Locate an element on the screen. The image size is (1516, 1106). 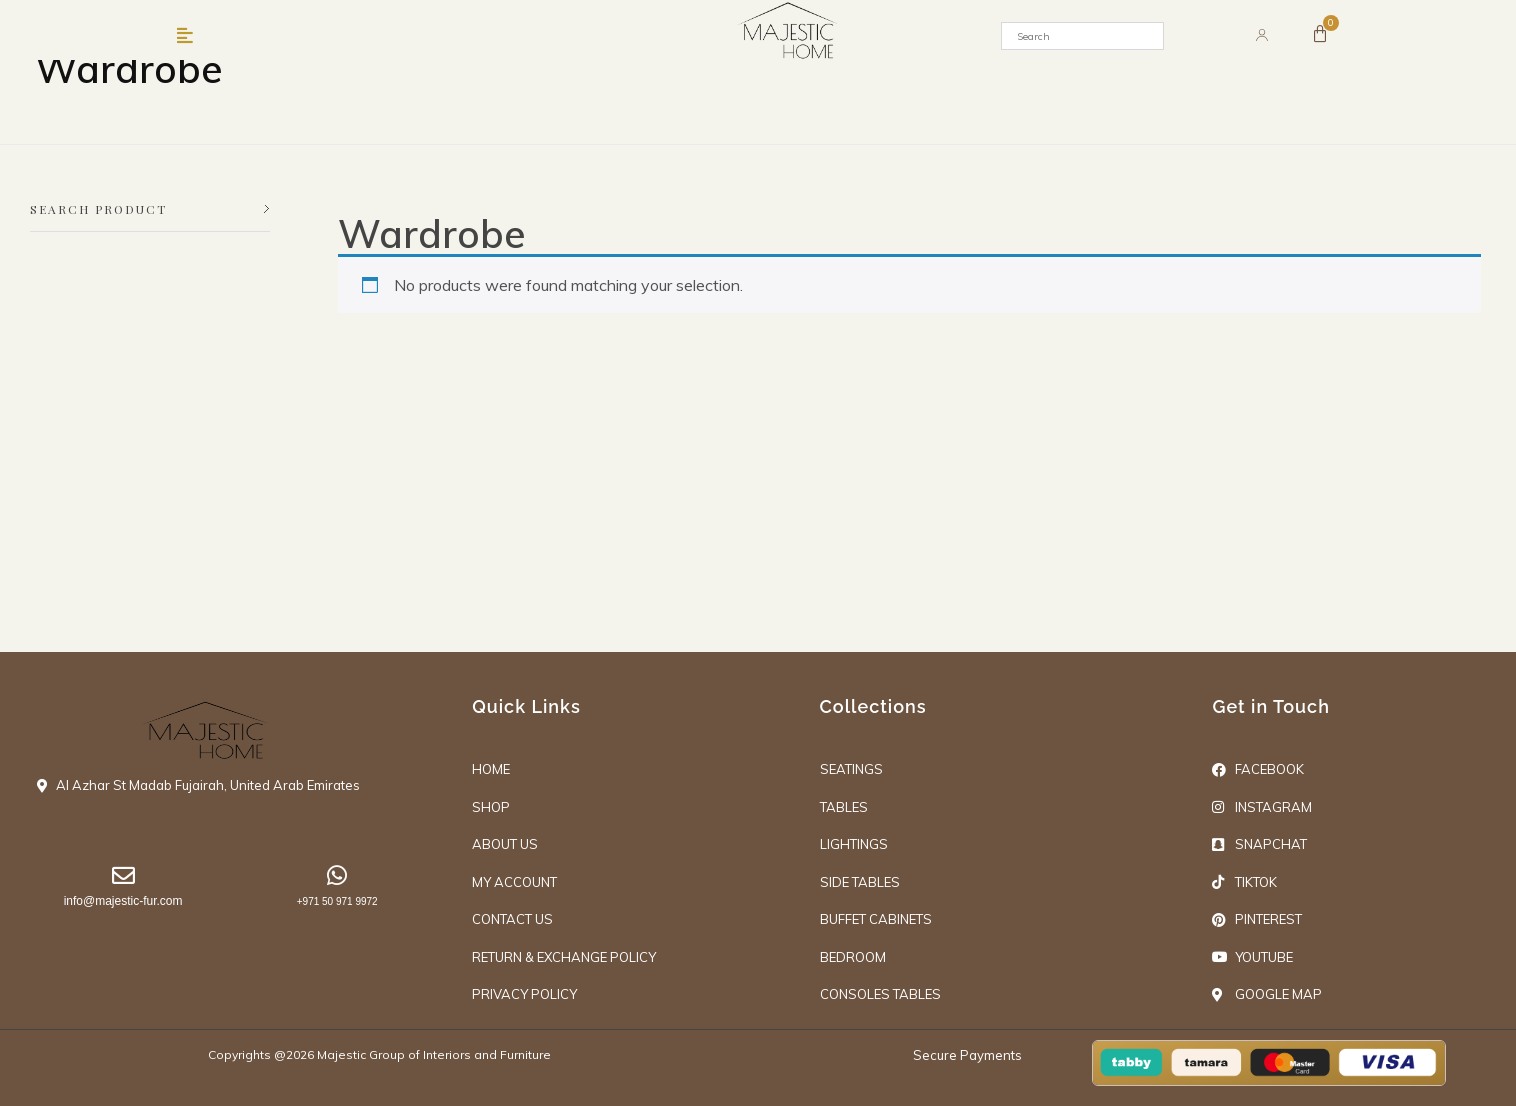
[+971 50 971 9972] is located at coordinates (337, 875).